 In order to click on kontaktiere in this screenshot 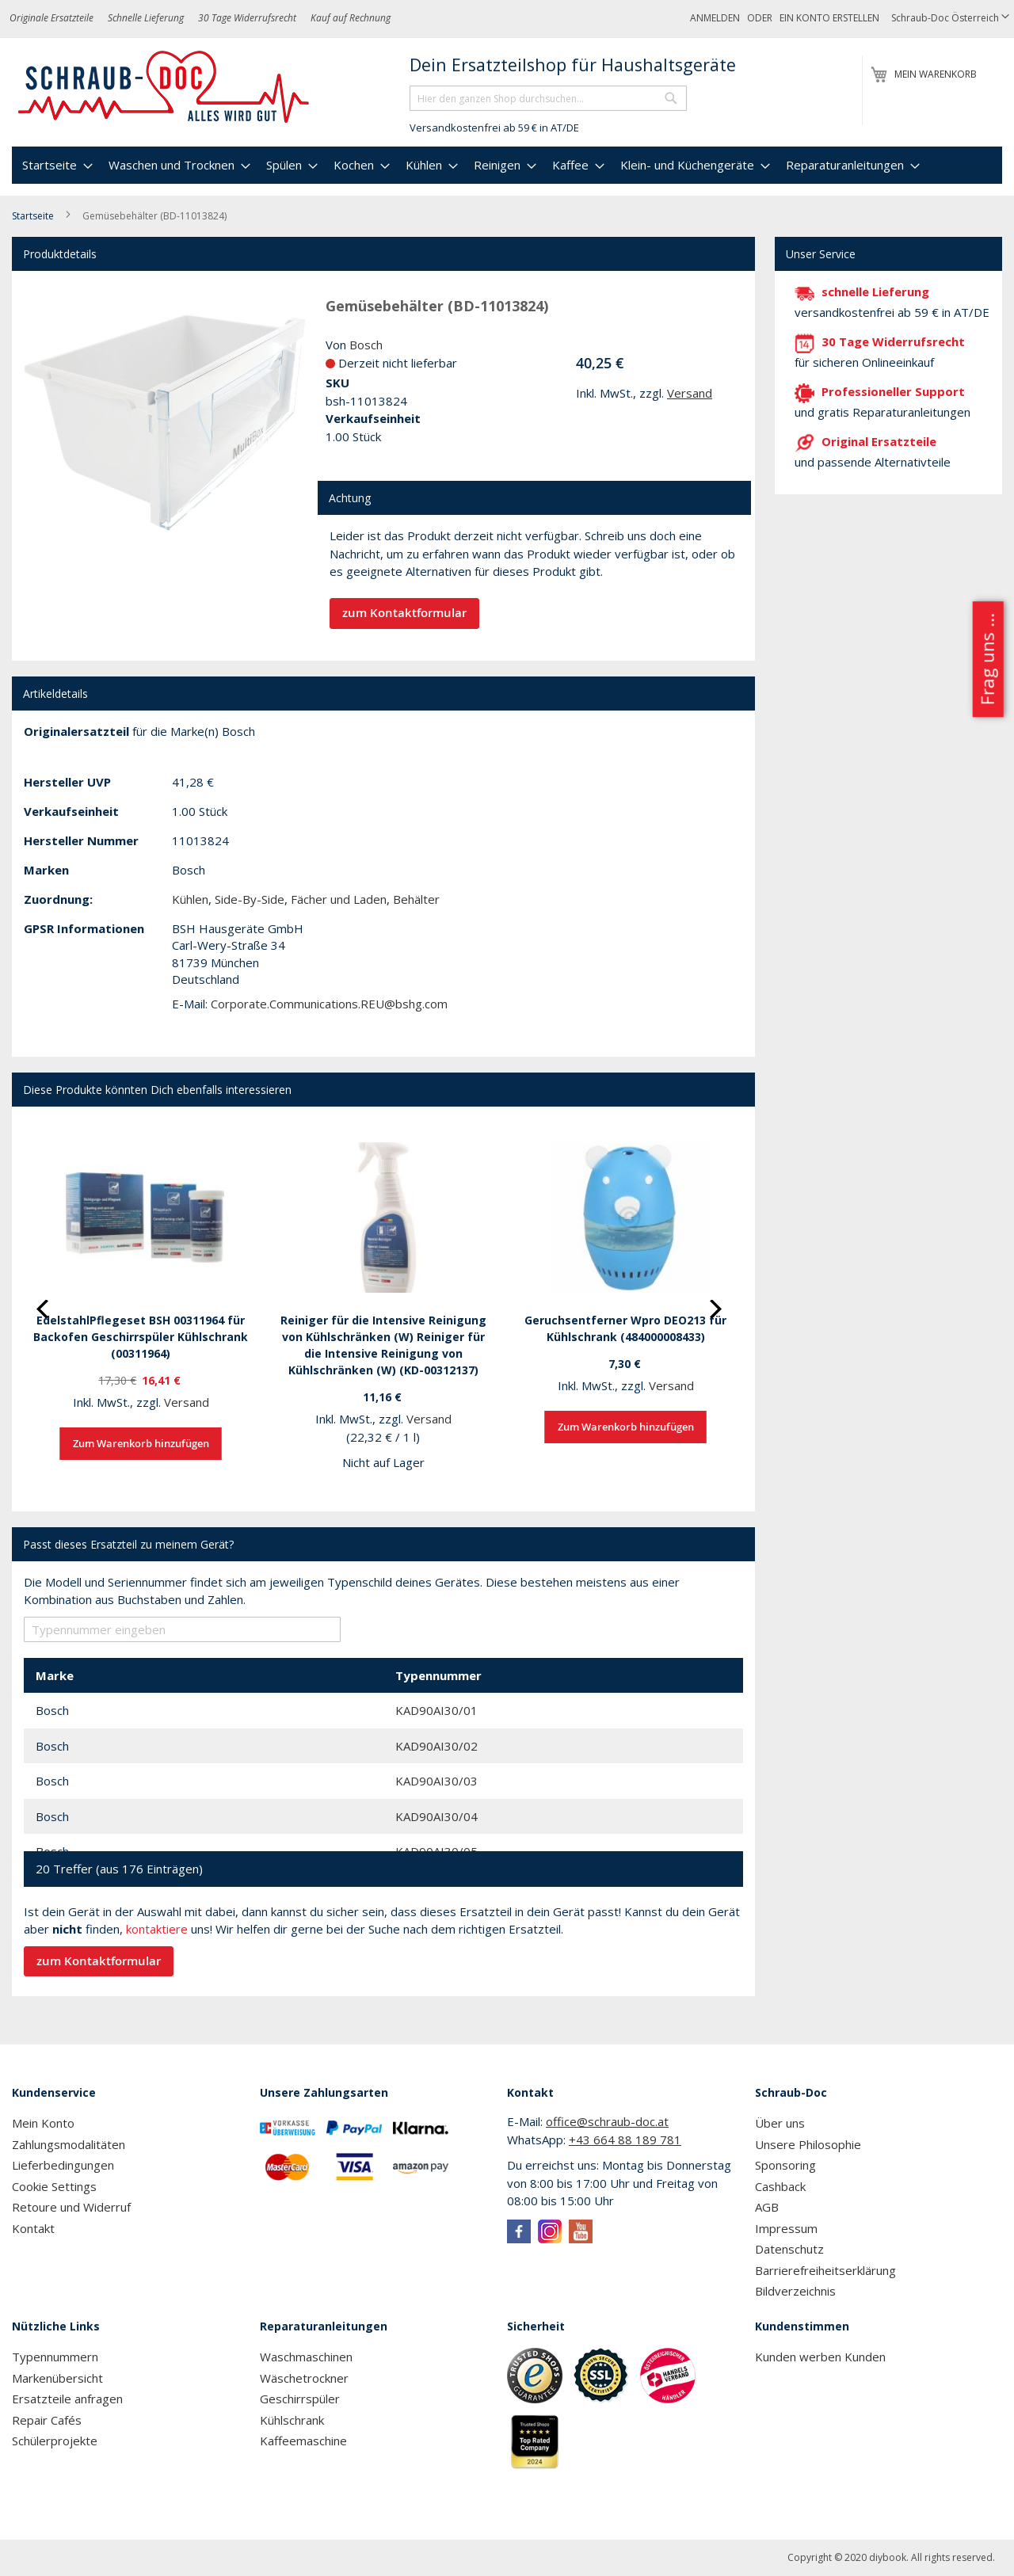, I will do `click(157, 1929)`.